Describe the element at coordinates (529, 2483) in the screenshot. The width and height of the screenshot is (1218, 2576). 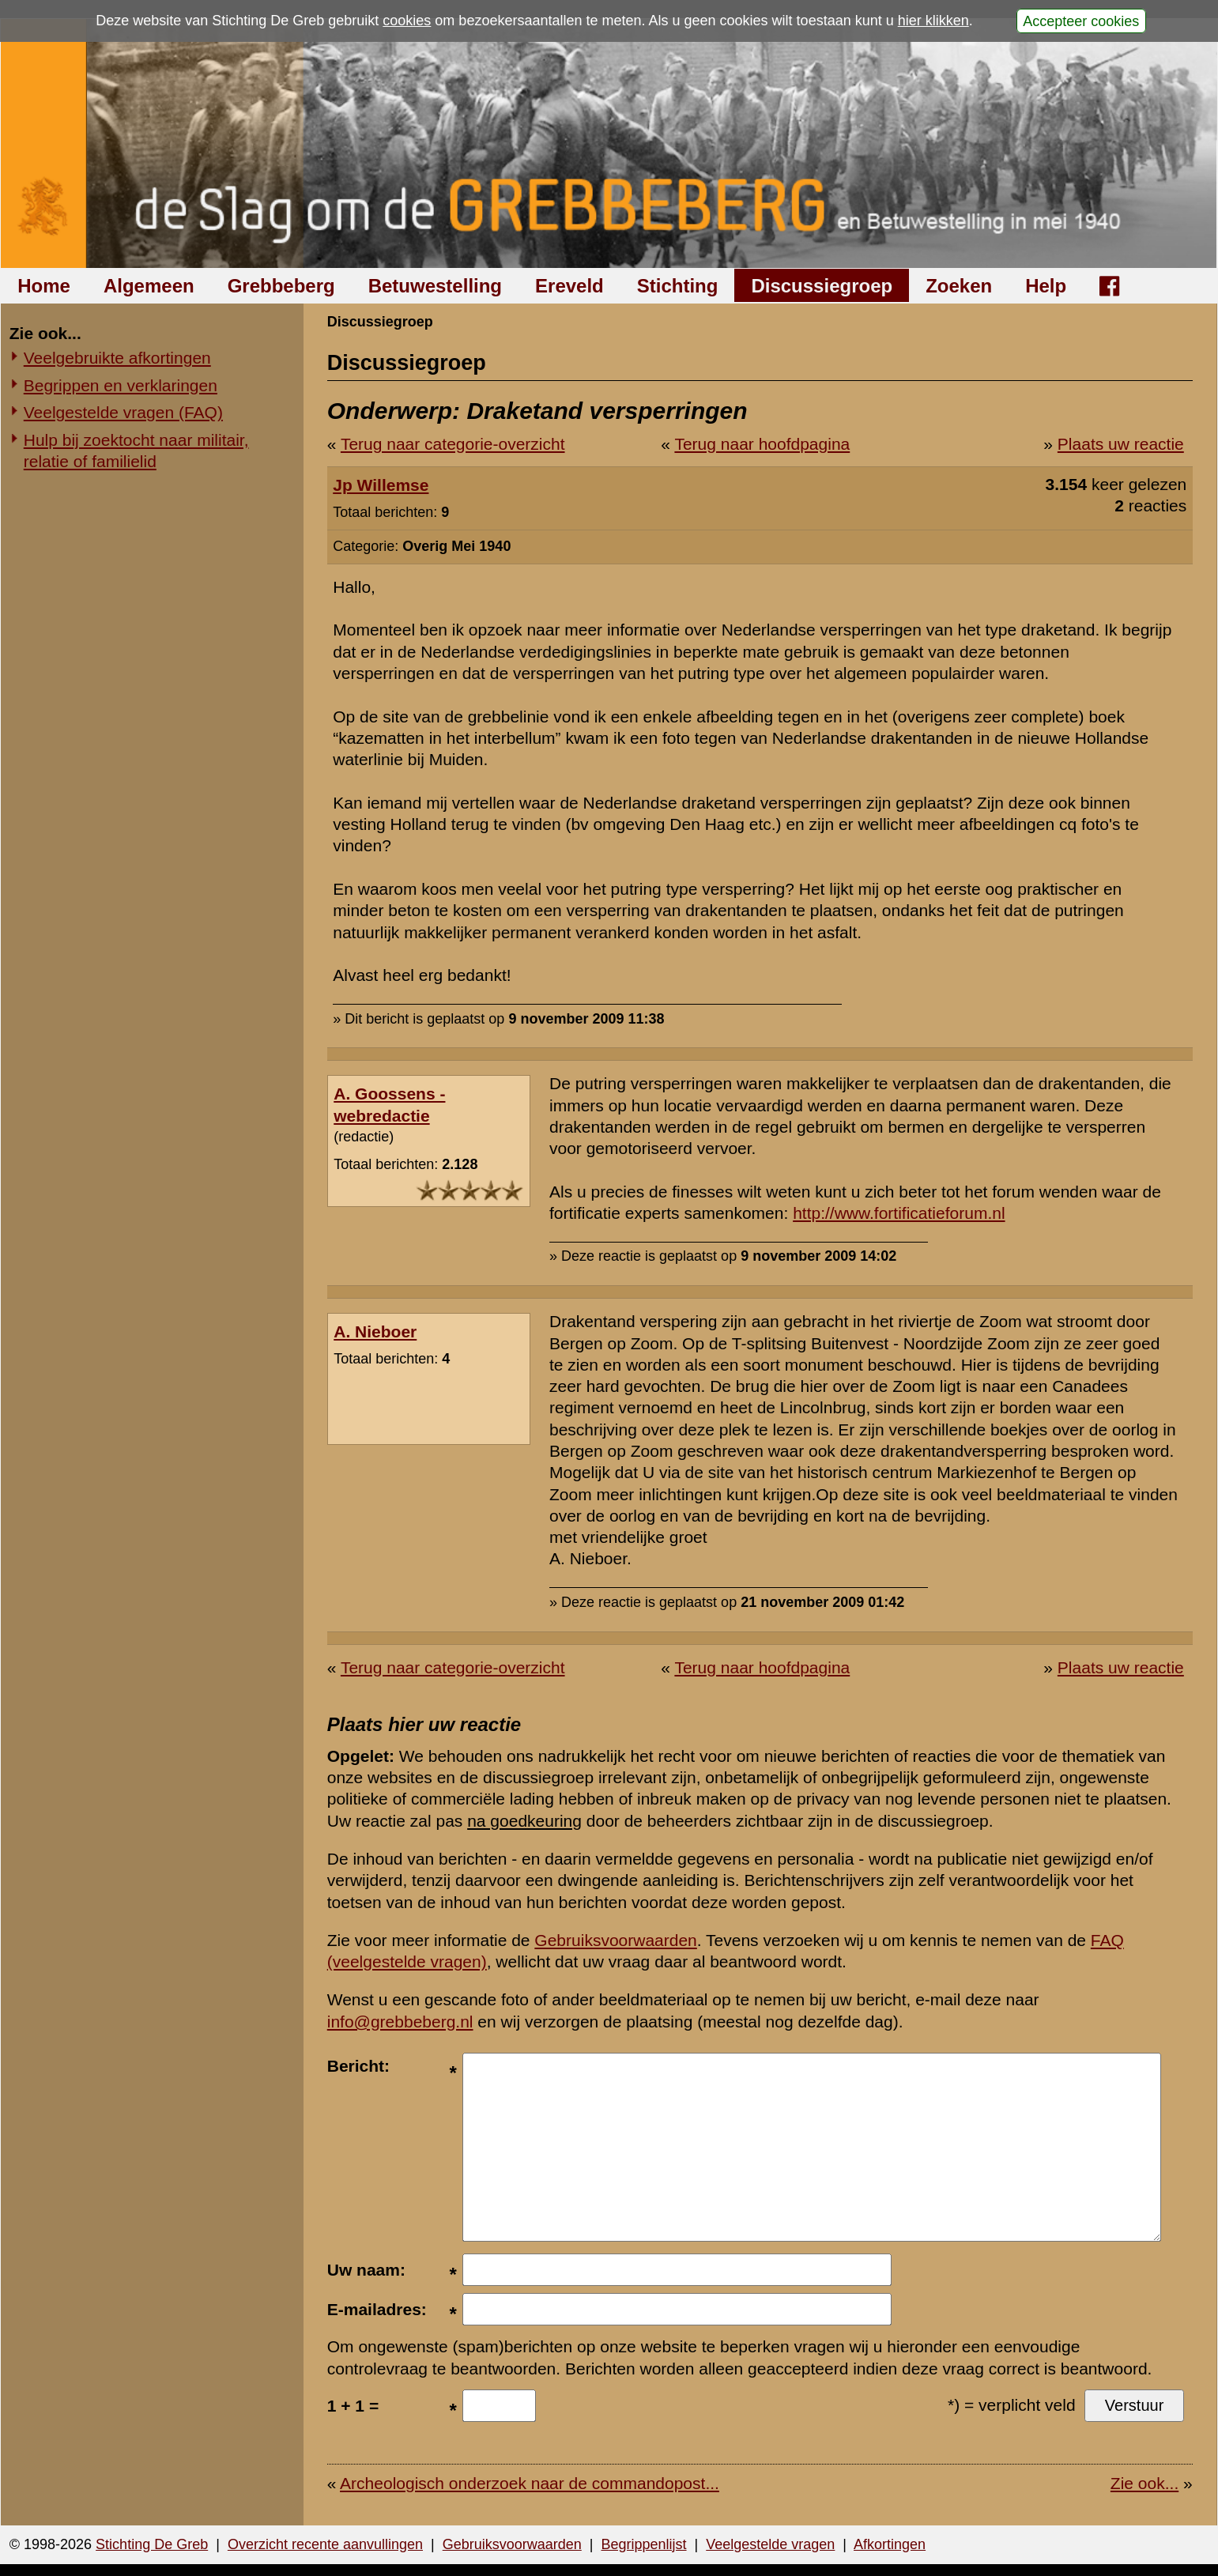
I see `Archeologisch onderzoek naar de commandopost...` at that location.